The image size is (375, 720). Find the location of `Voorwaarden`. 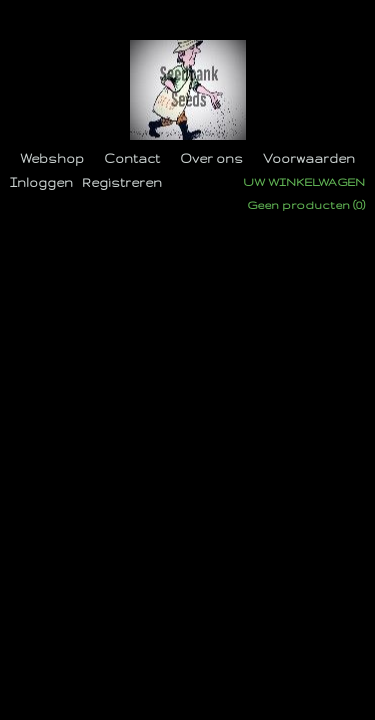

Voorwaarden is located at coordinates (309, 158).